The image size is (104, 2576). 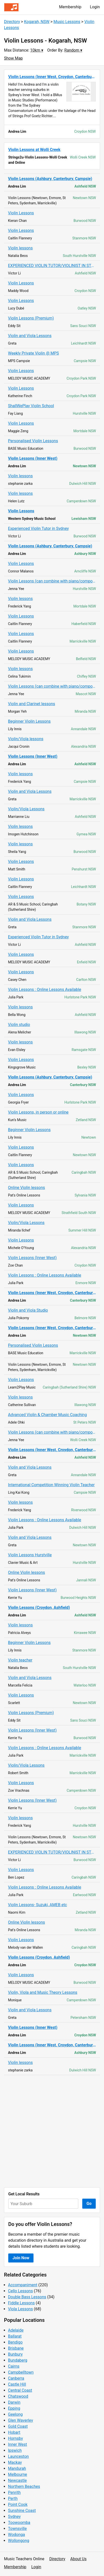 I want to click on Bendigo, so click(x=15, y=2342).